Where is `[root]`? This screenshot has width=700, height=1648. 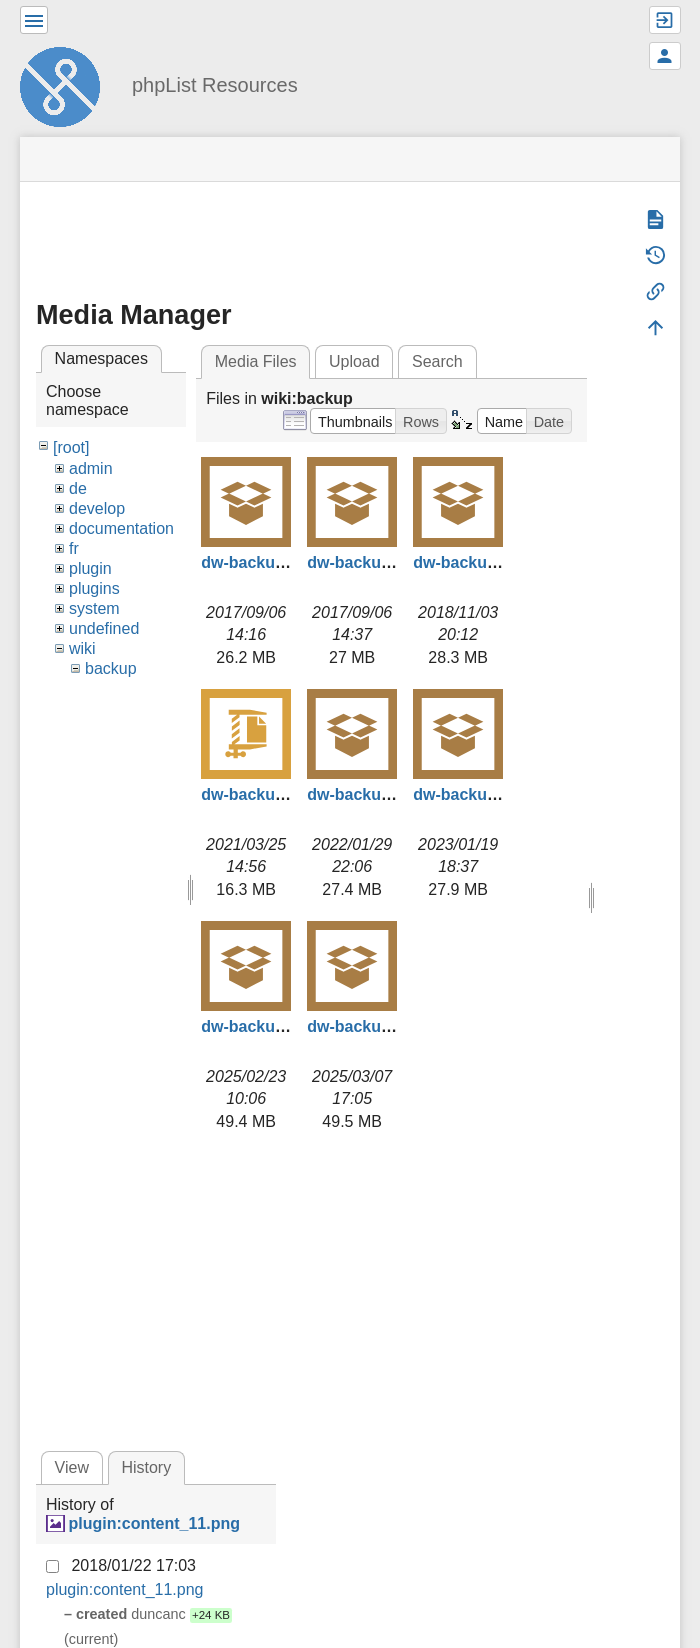 [root] is located at coordinates (71, 447).